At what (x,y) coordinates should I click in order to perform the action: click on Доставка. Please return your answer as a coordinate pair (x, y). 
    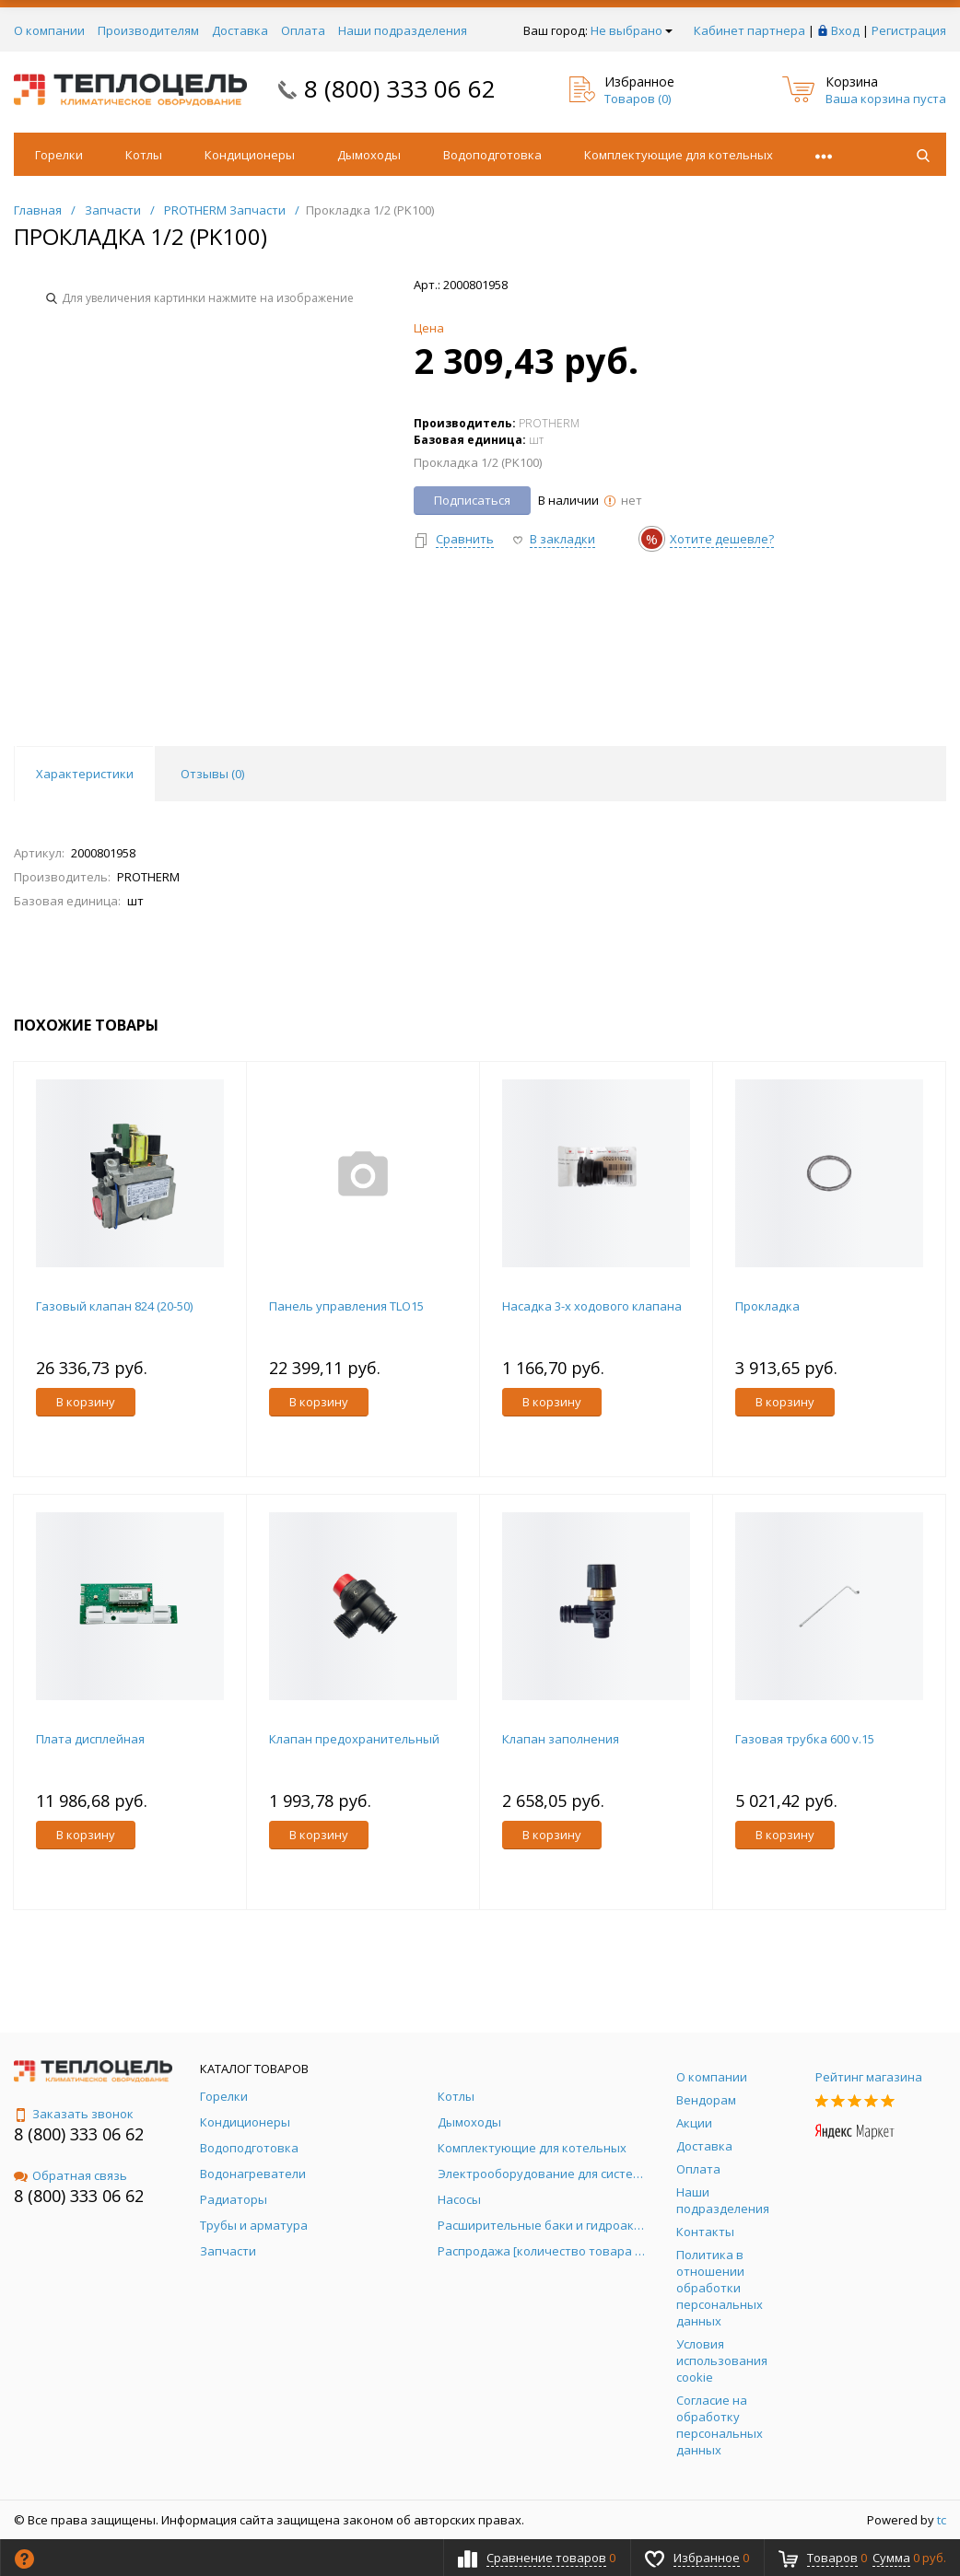
    Looking at the image, I should click on (240, 30).